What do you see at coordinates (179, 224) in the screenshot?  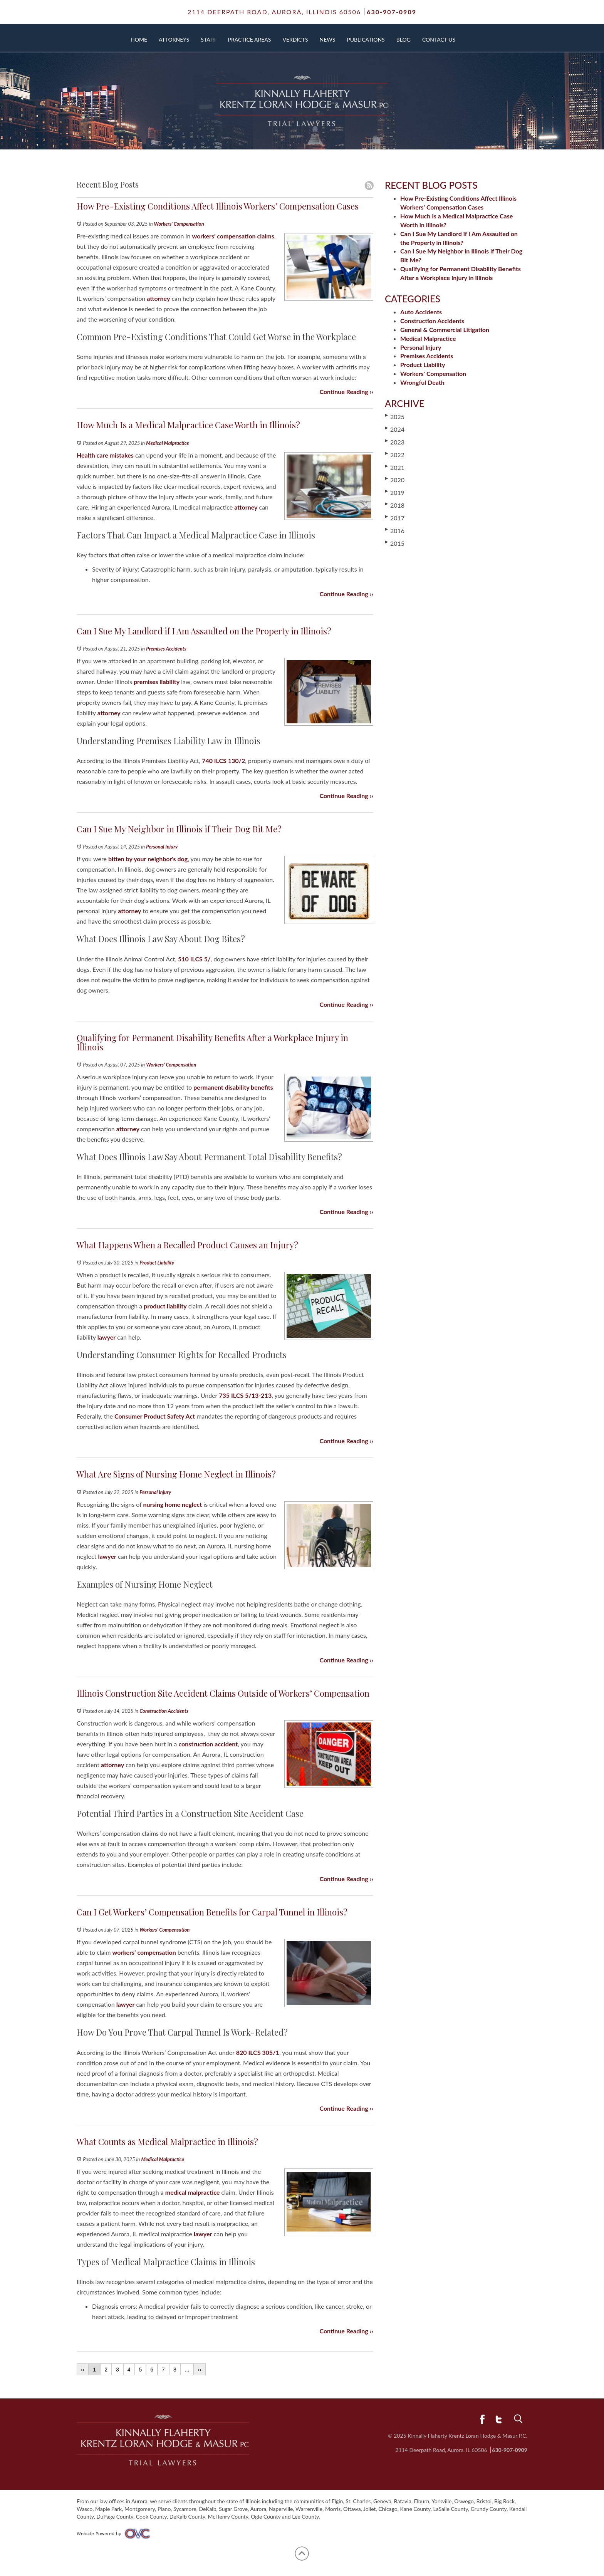 I see `Workers' Compensation` at bounding box center [179, 224].